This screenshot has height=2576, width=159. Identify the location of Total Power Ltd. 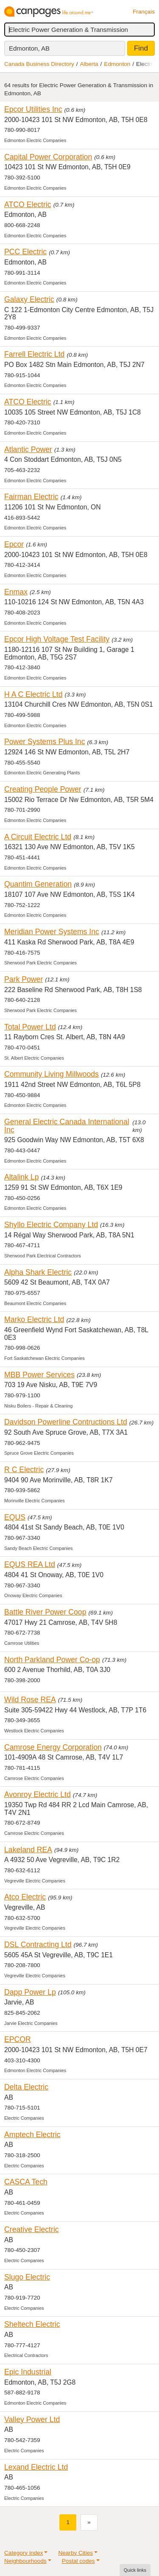
(30, 1027).